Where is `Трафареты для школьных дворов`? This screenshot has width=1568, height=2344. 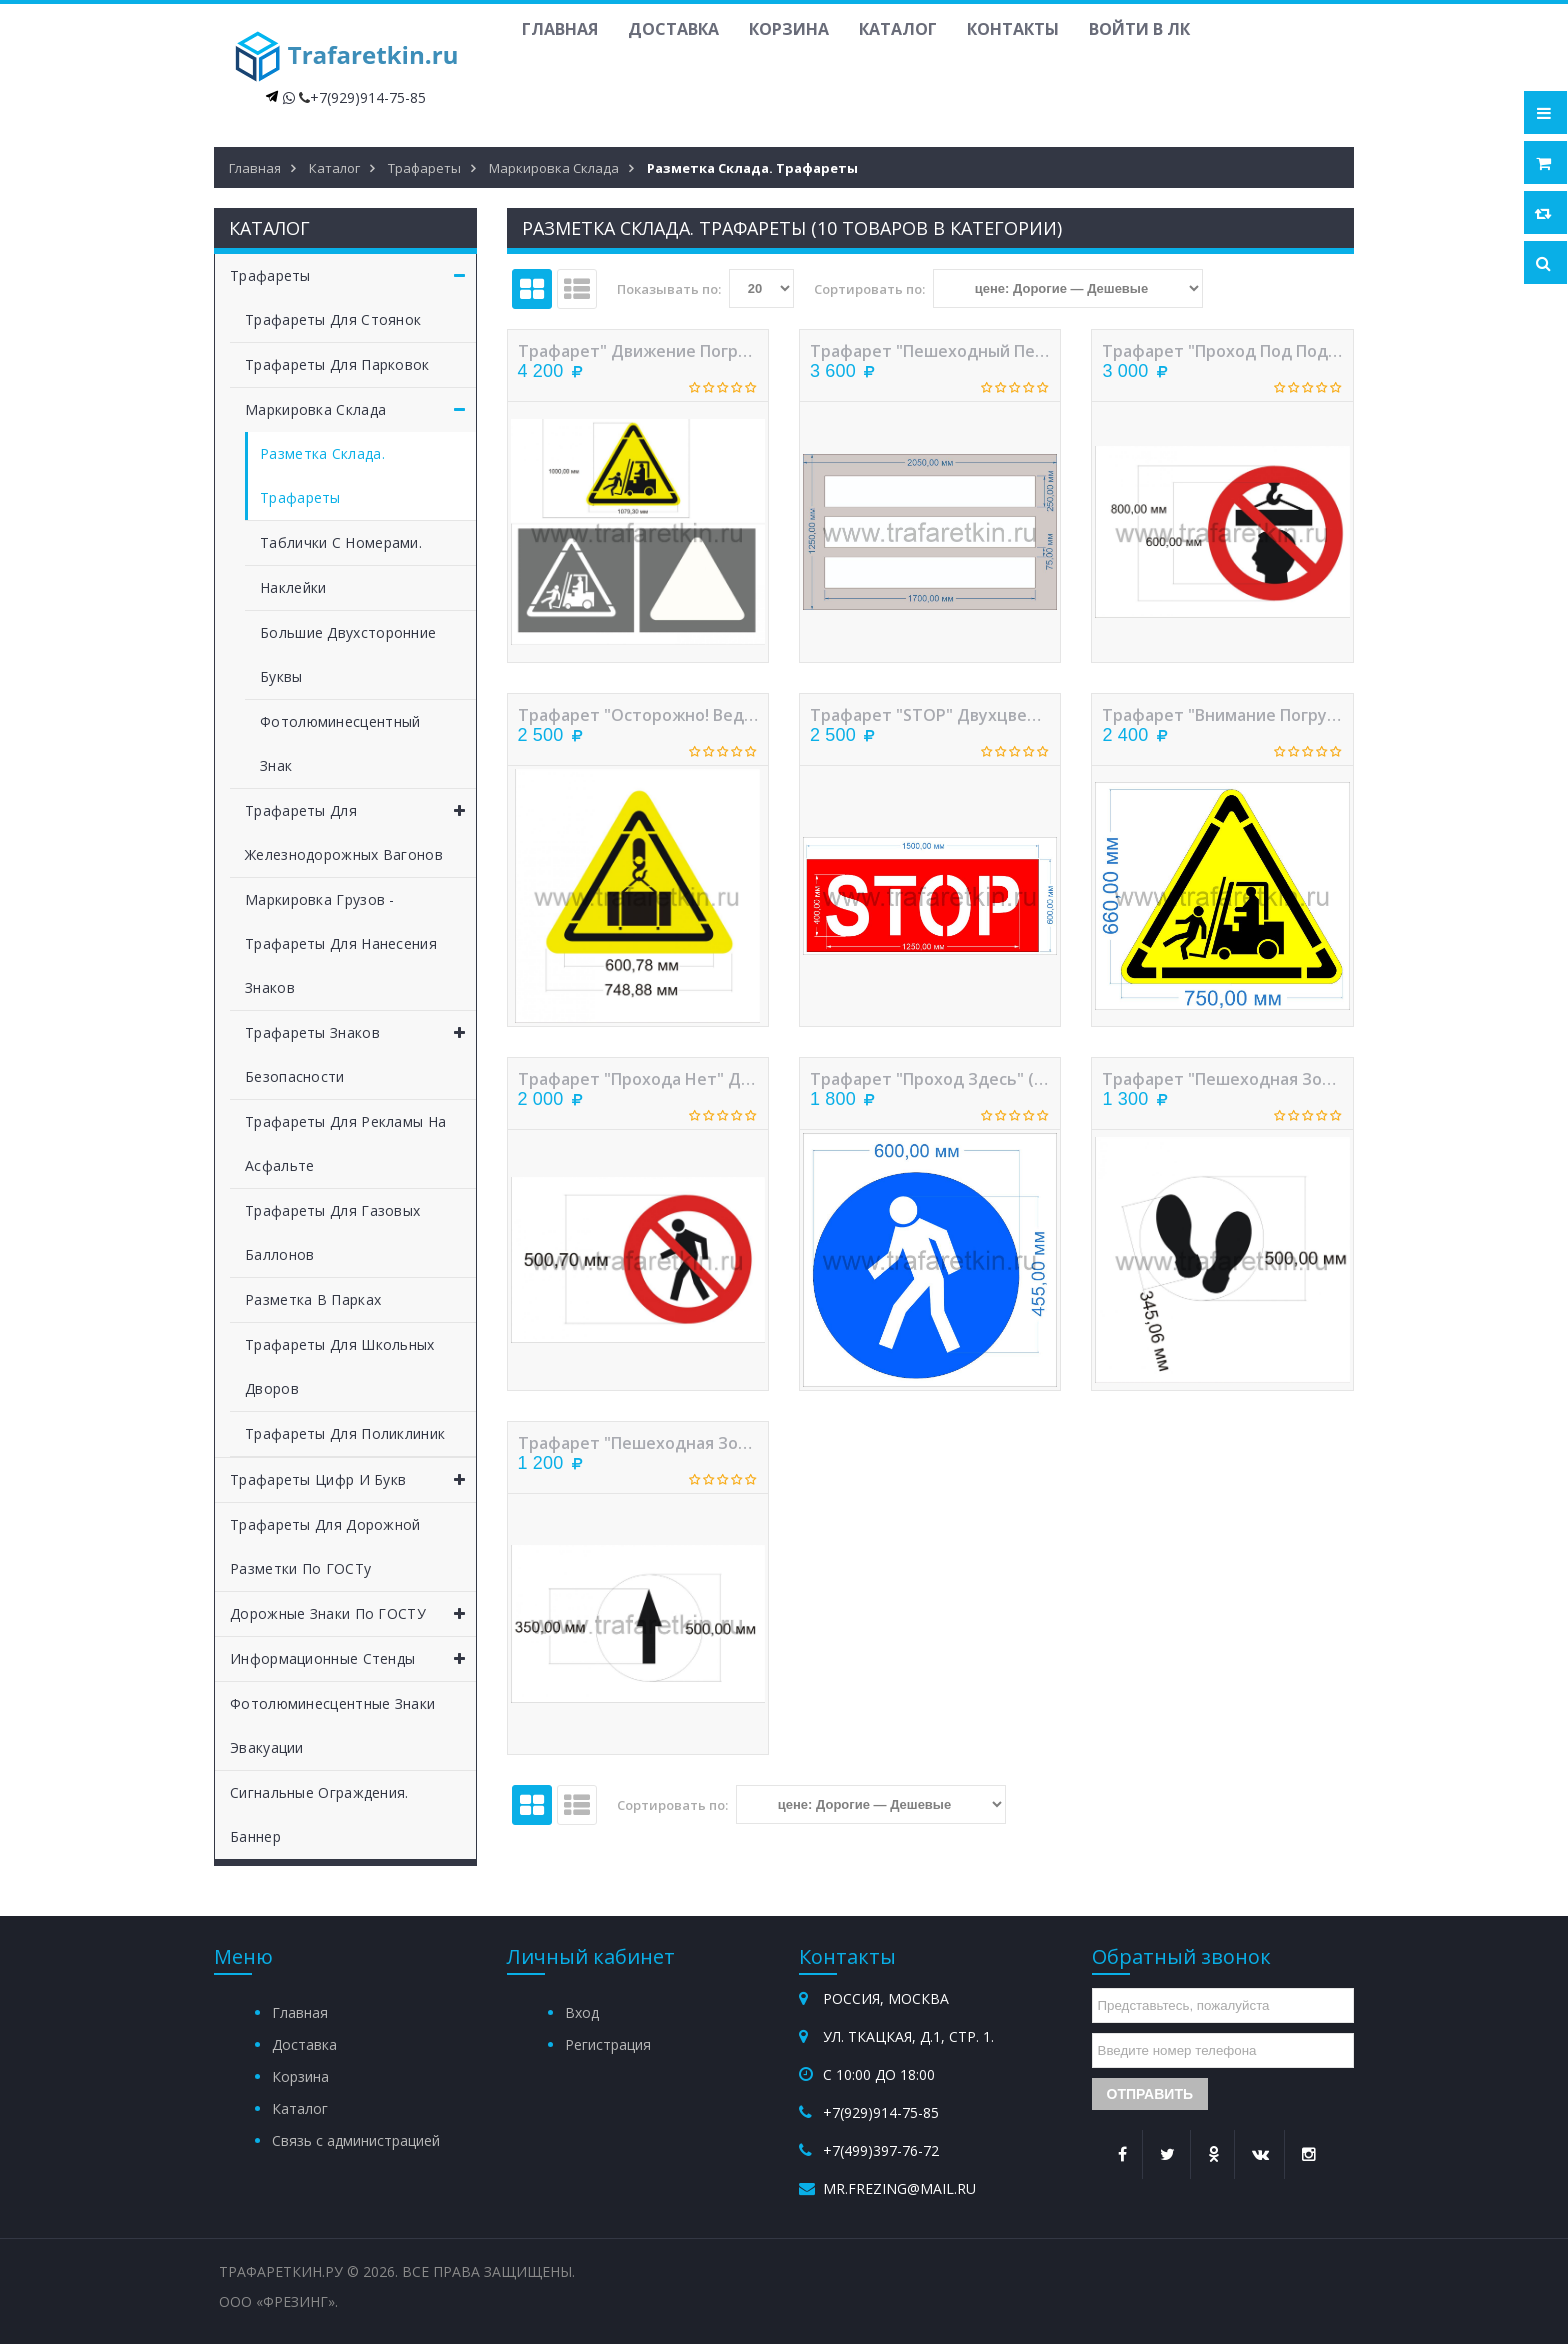 Трафареты для школьных дворов is located at coordinates (340, 1366).